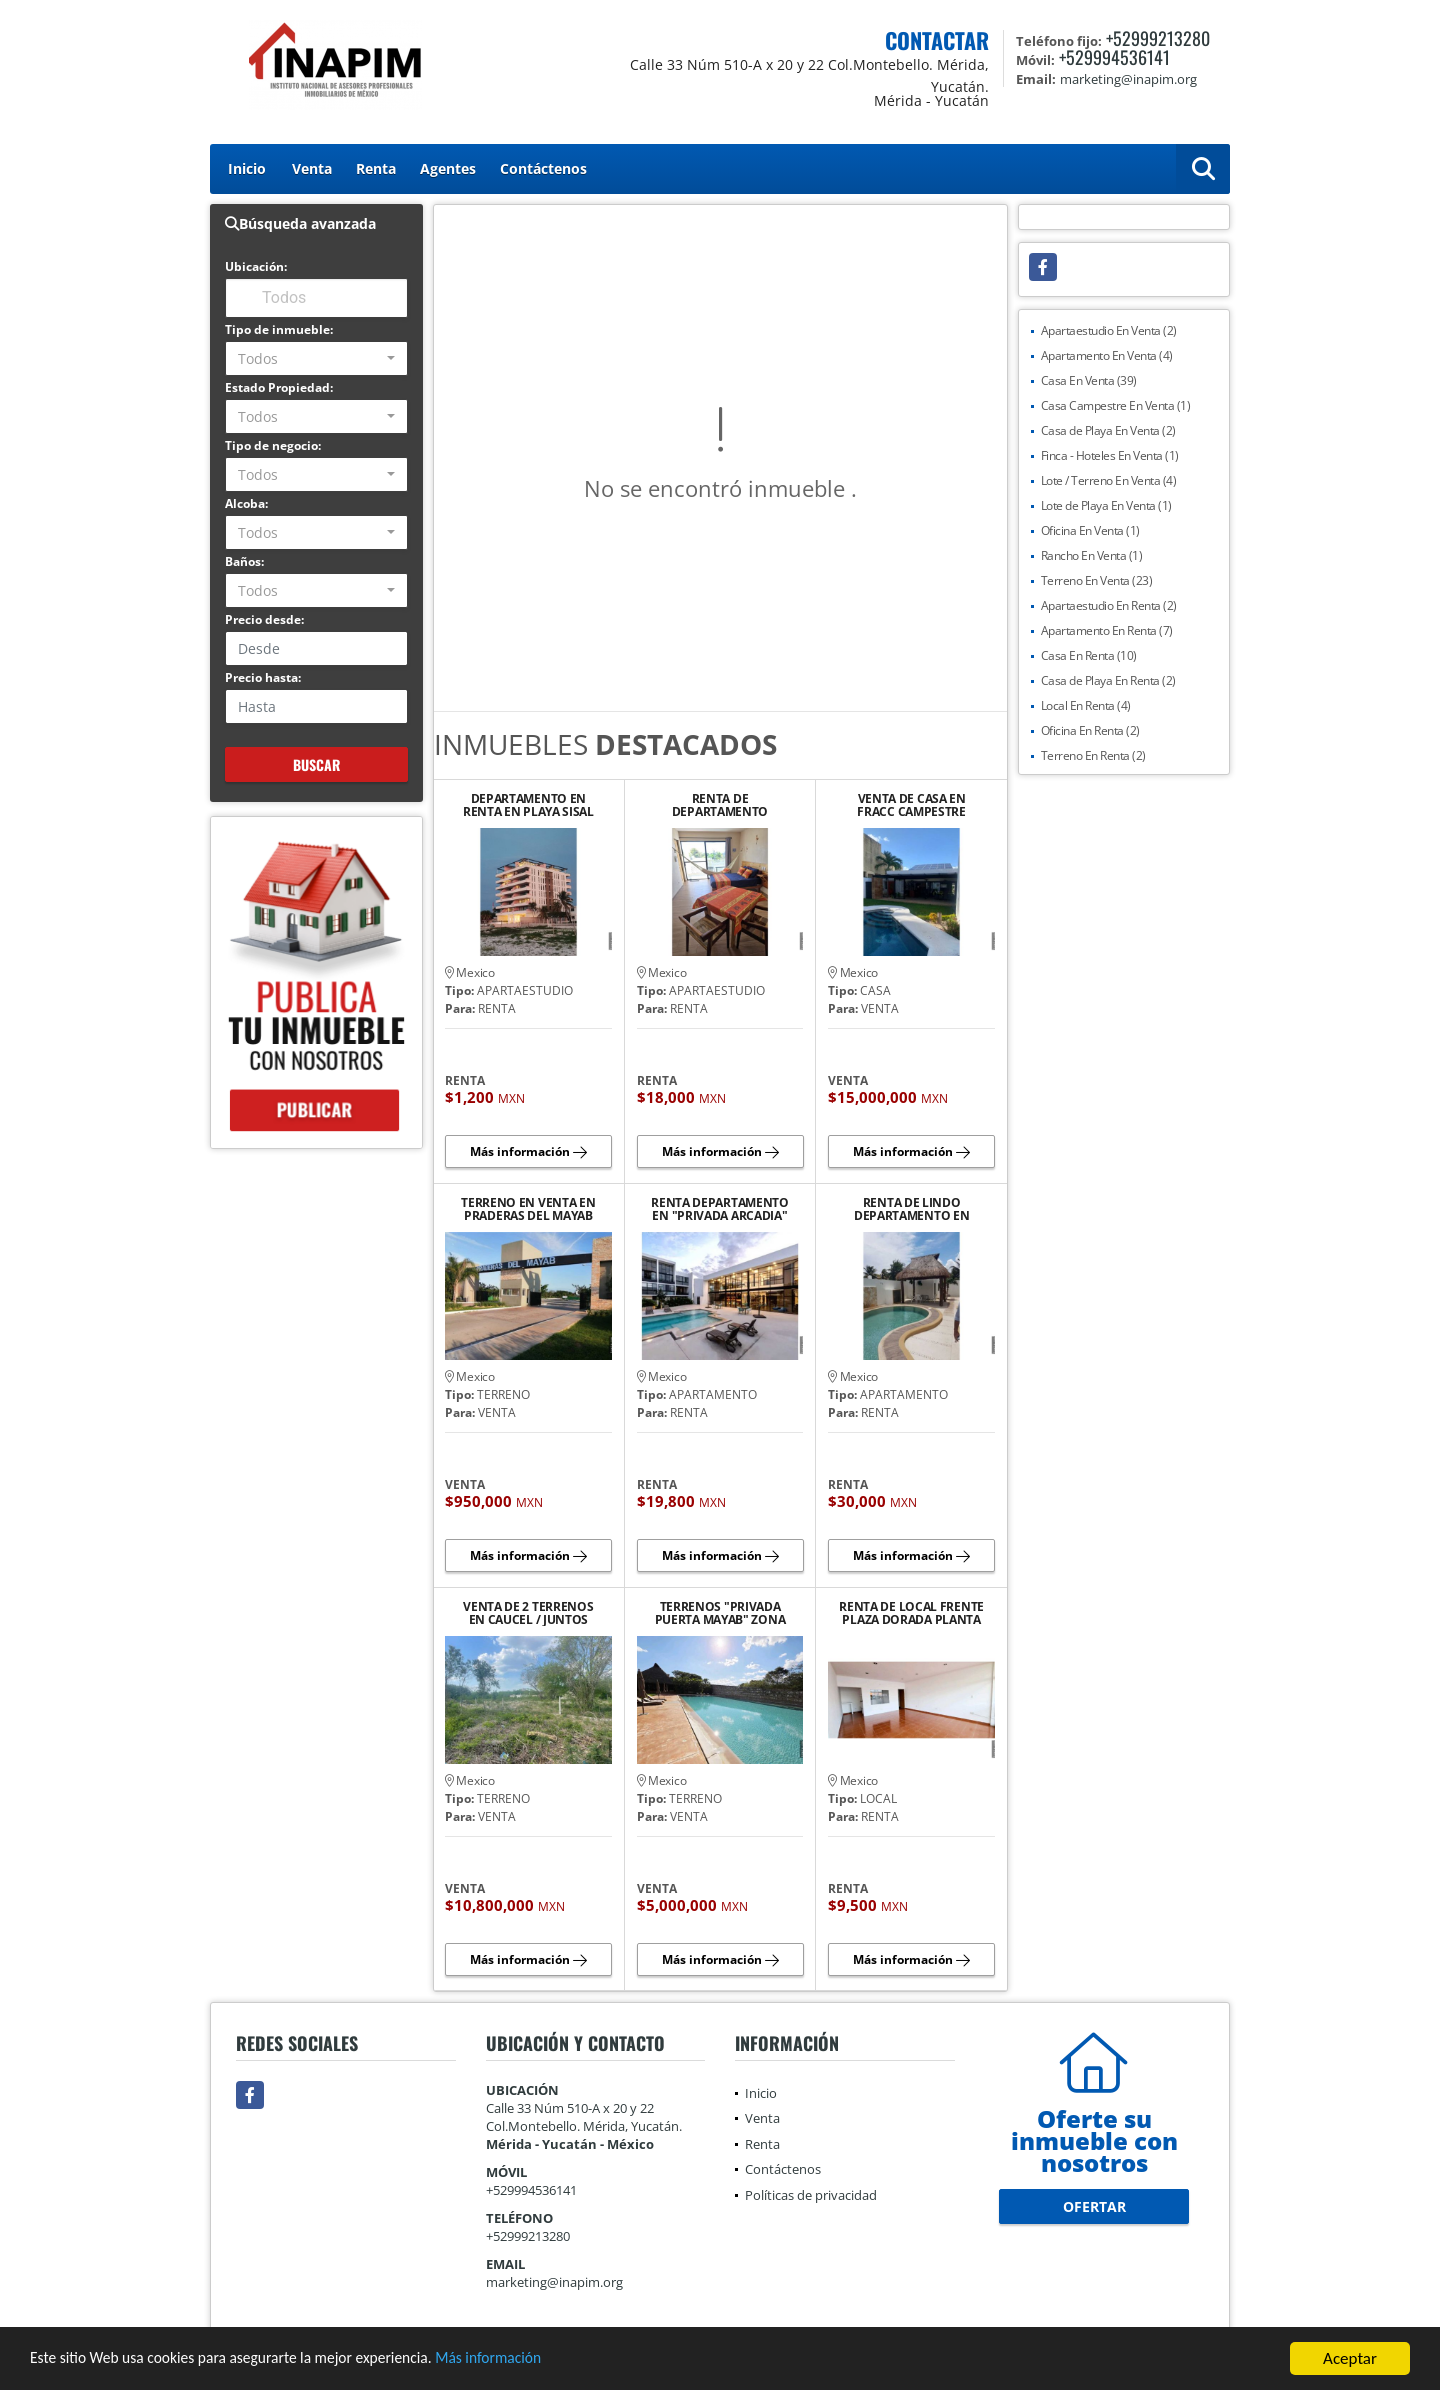  What do you see at coordinates (312, 168) in the screenshot?
I see `Venta` at bounding box center [312, 168].